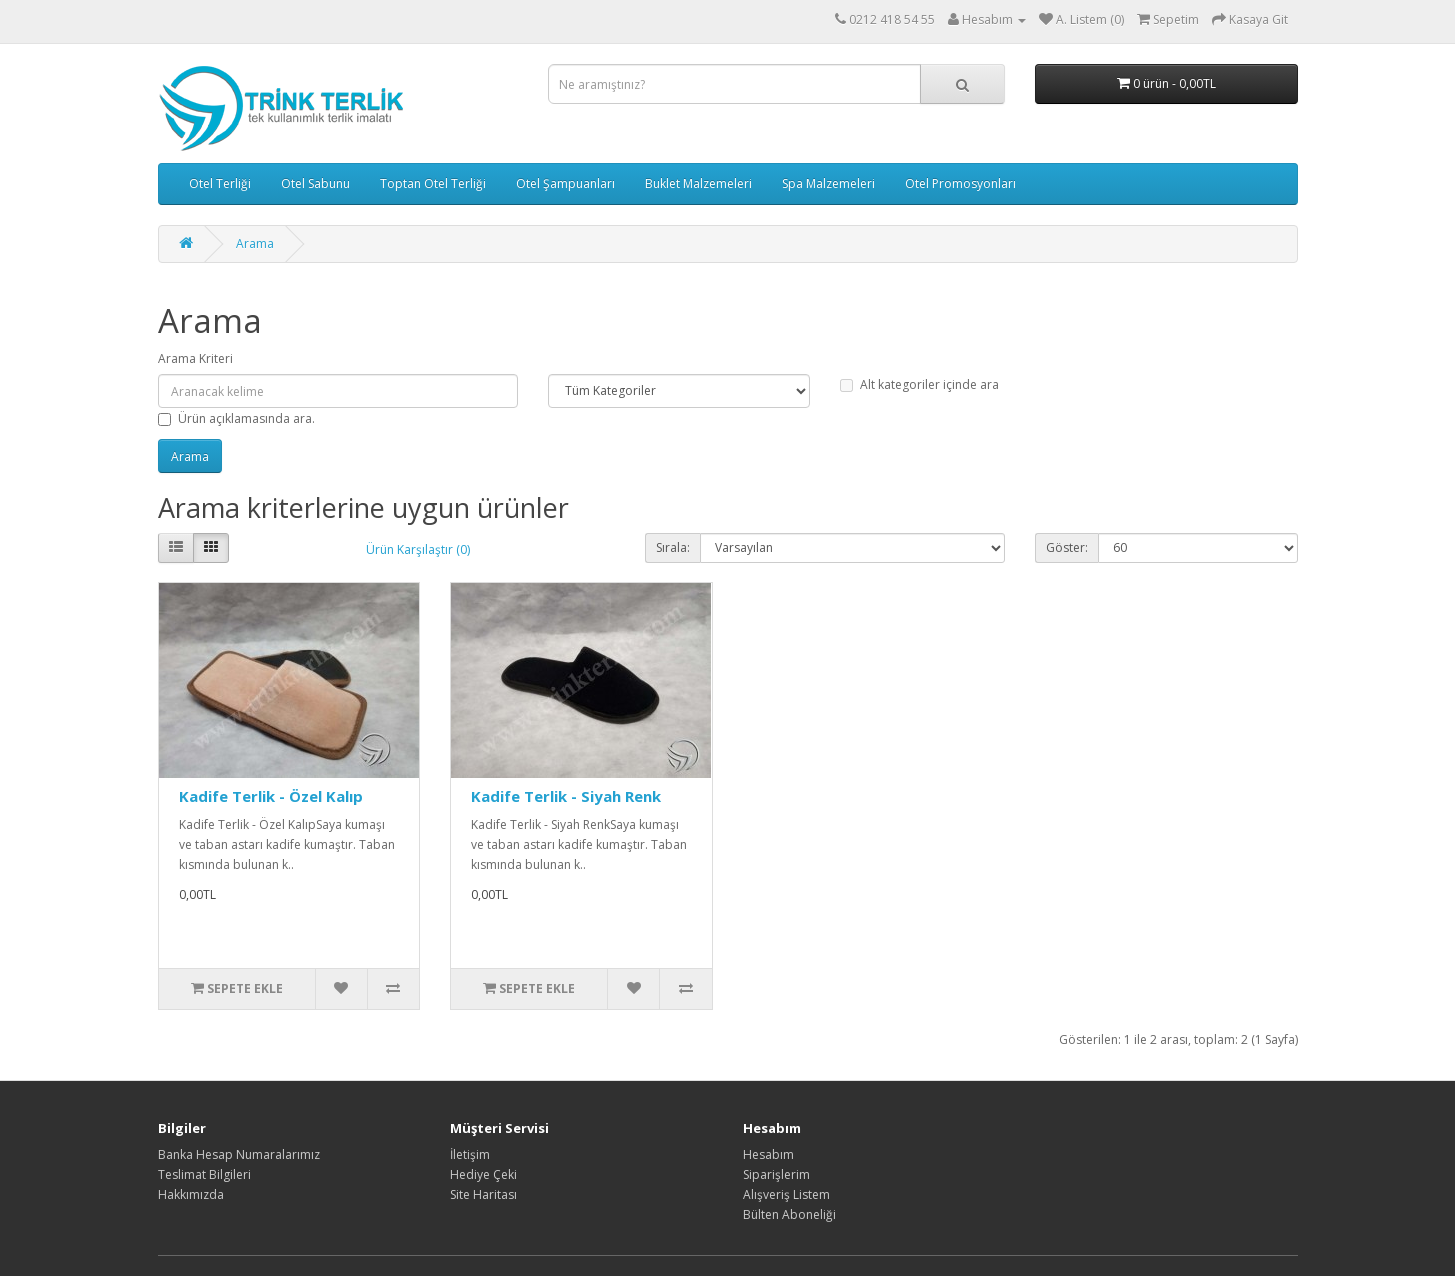 The width and height of the screenshot is (1455, 1276). What do you see at coordinates (483, 1194) in the screenshot?
I see `Site Haritası` at bounding box center [483, 1194].